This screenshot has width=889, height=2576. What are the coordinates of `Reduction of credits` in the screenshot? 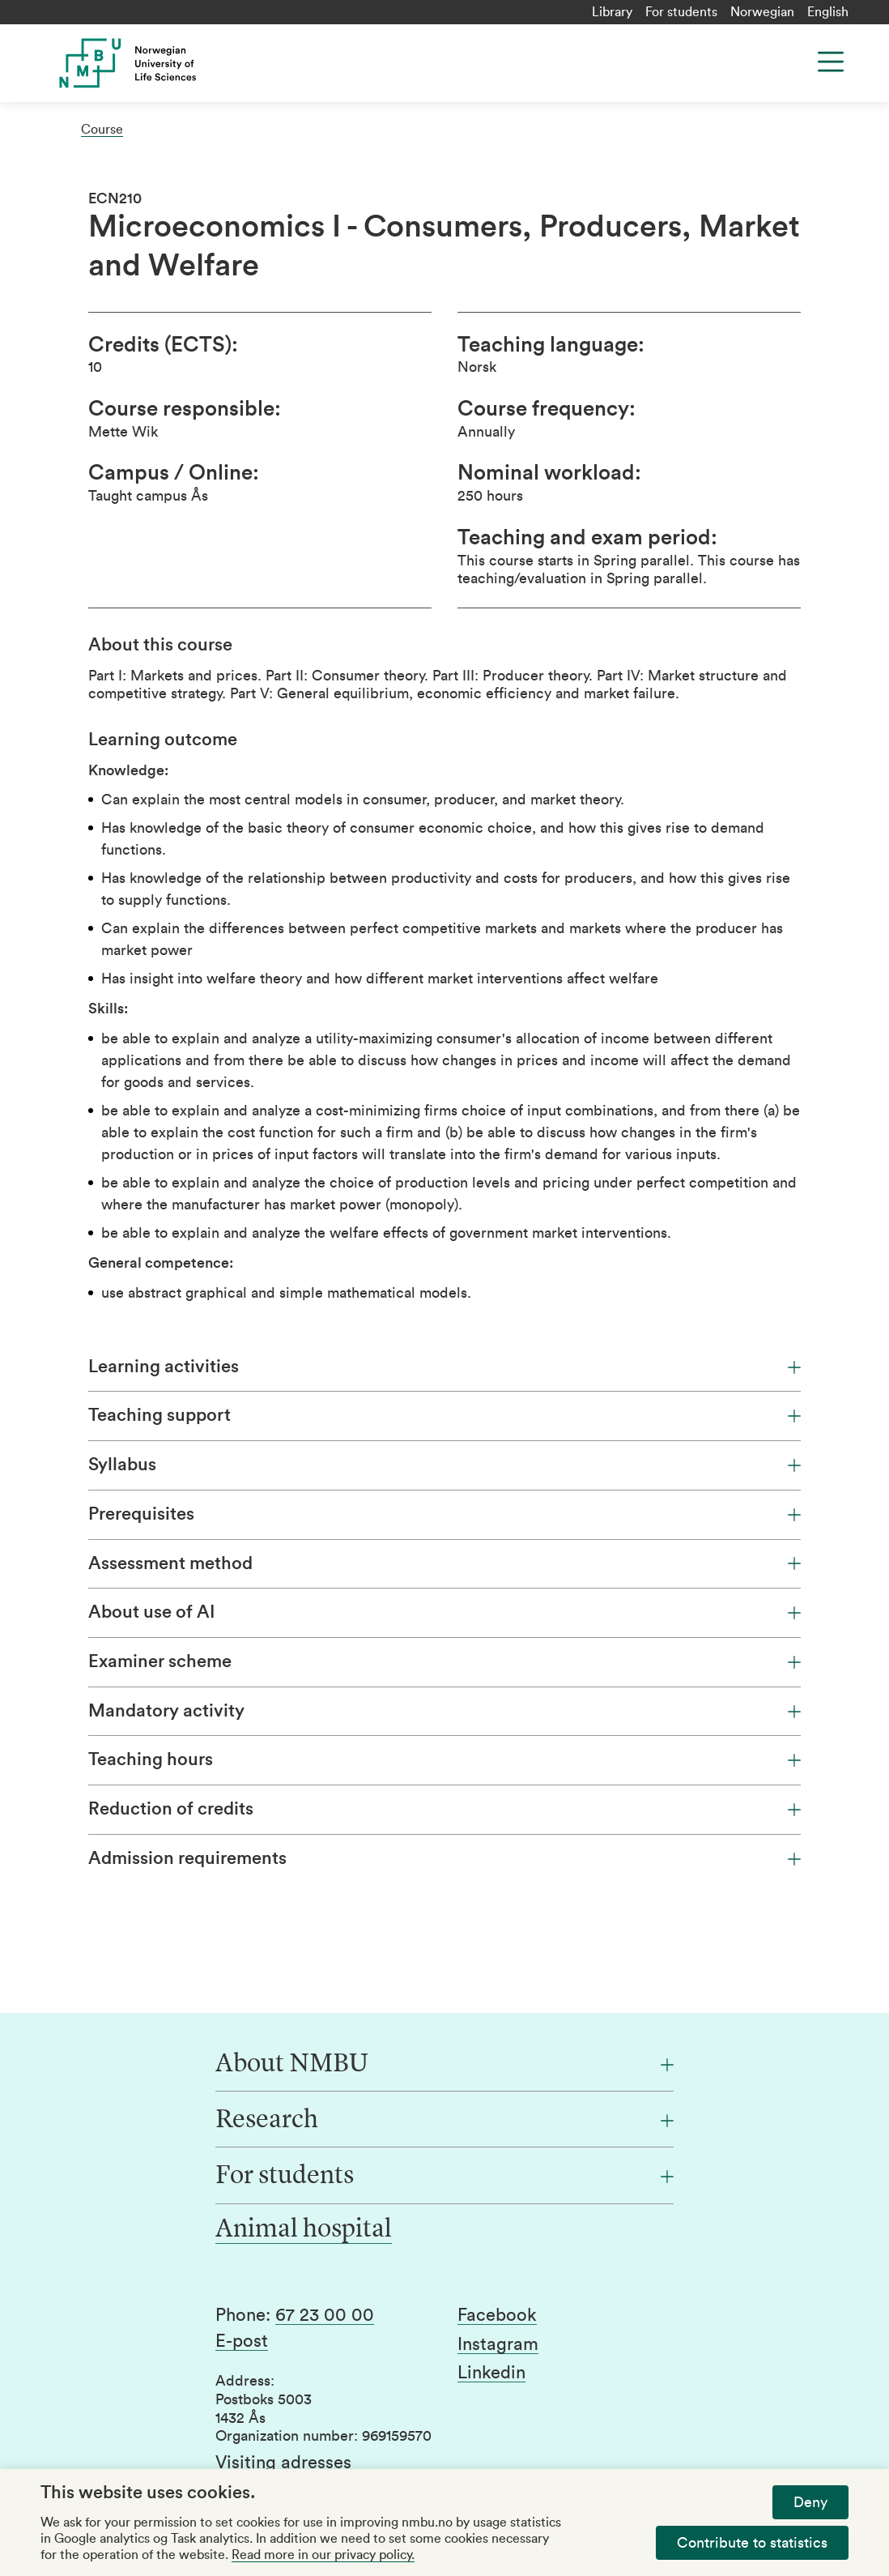 It's located at (444, 1809).